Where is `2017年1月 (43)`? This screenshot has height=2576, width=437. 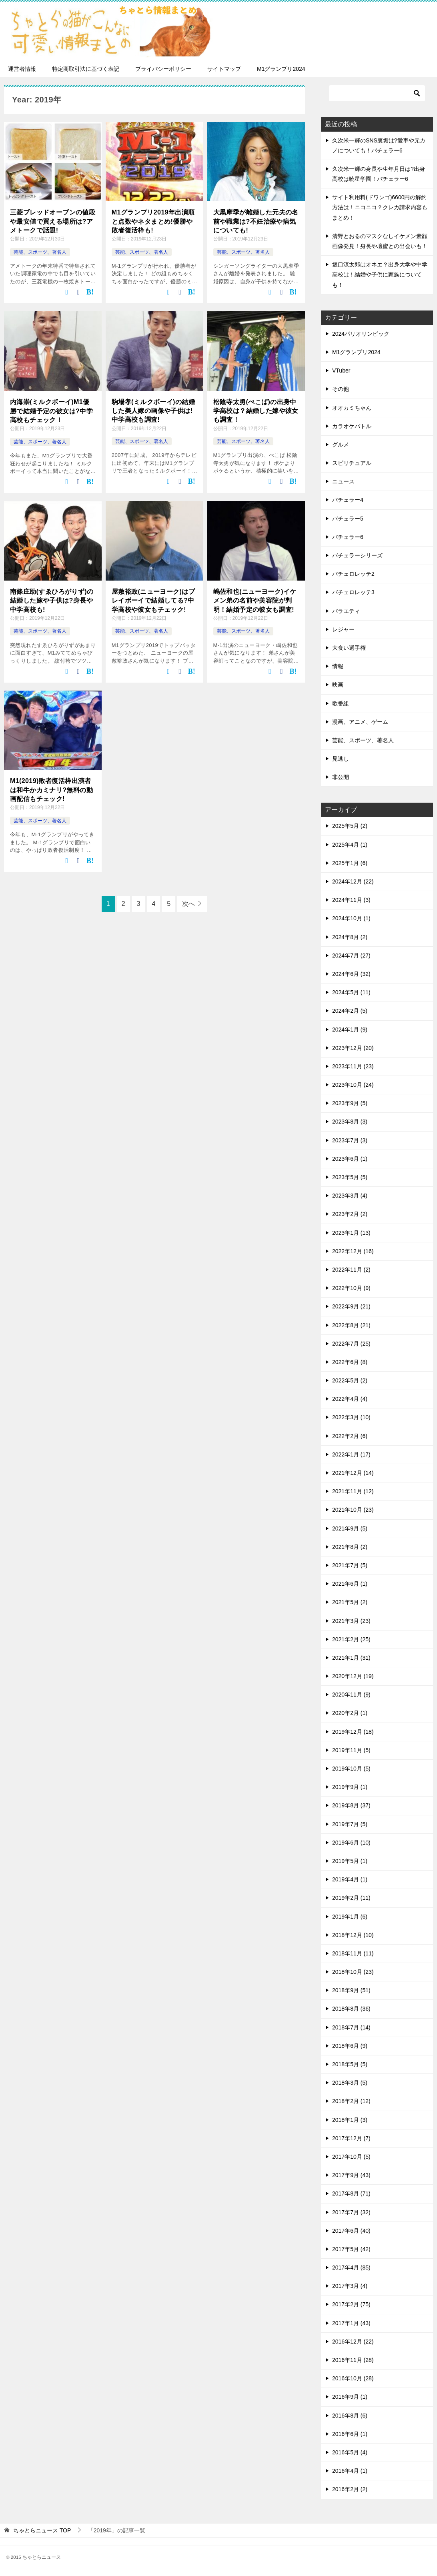 2017年1月 (43) is located at coordinates (351, 2323).